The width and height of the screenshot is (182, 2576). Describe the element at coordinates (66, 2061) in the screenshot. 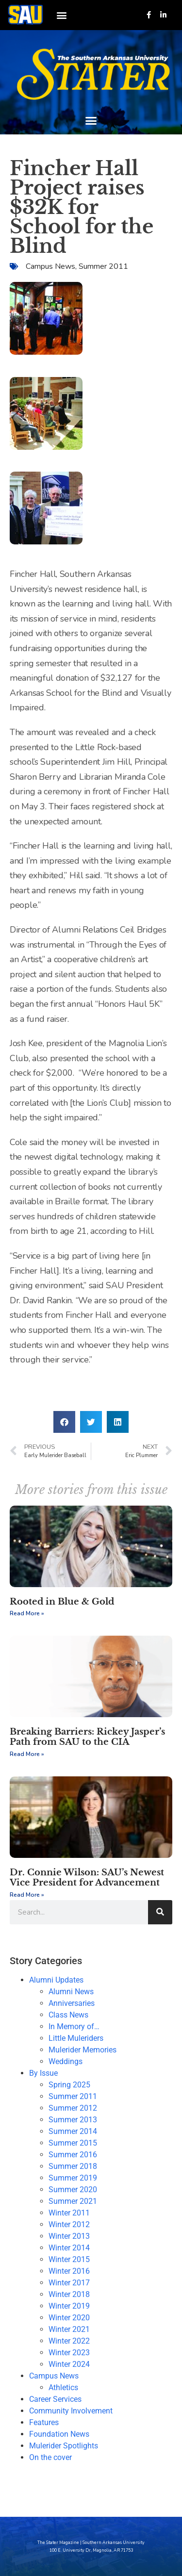

I see `Weddings` at that location.